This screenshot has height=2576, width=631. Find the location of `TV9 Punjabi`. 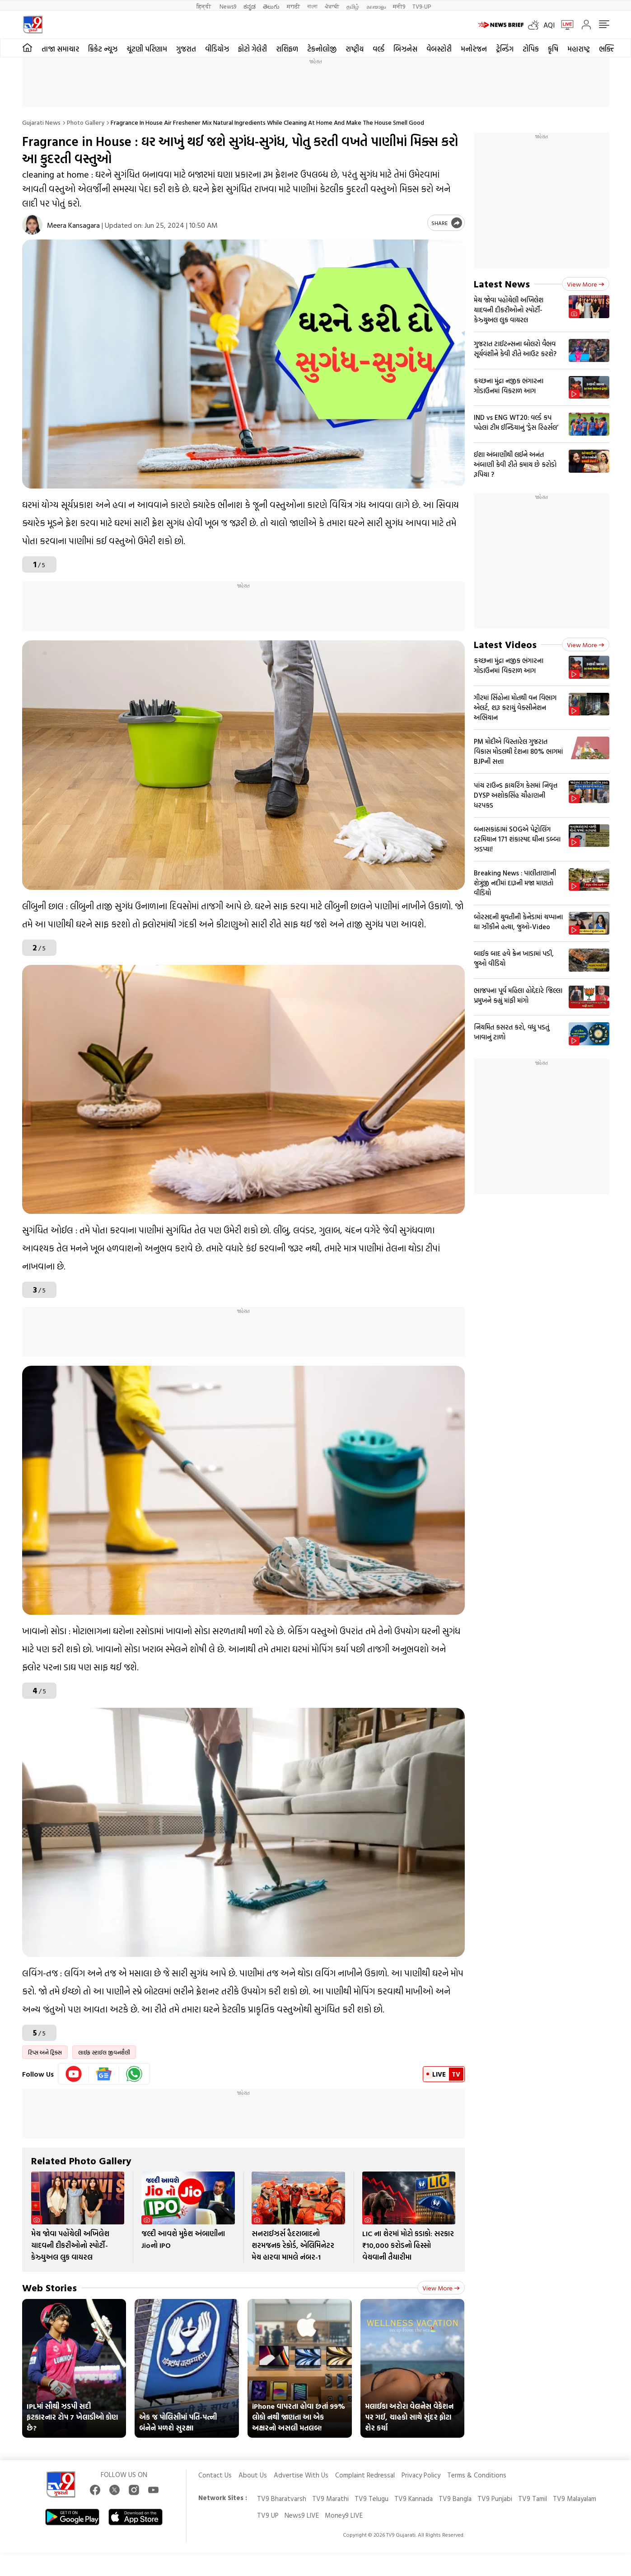

TV9 Punjabi is located at coordinates (494, 2498).